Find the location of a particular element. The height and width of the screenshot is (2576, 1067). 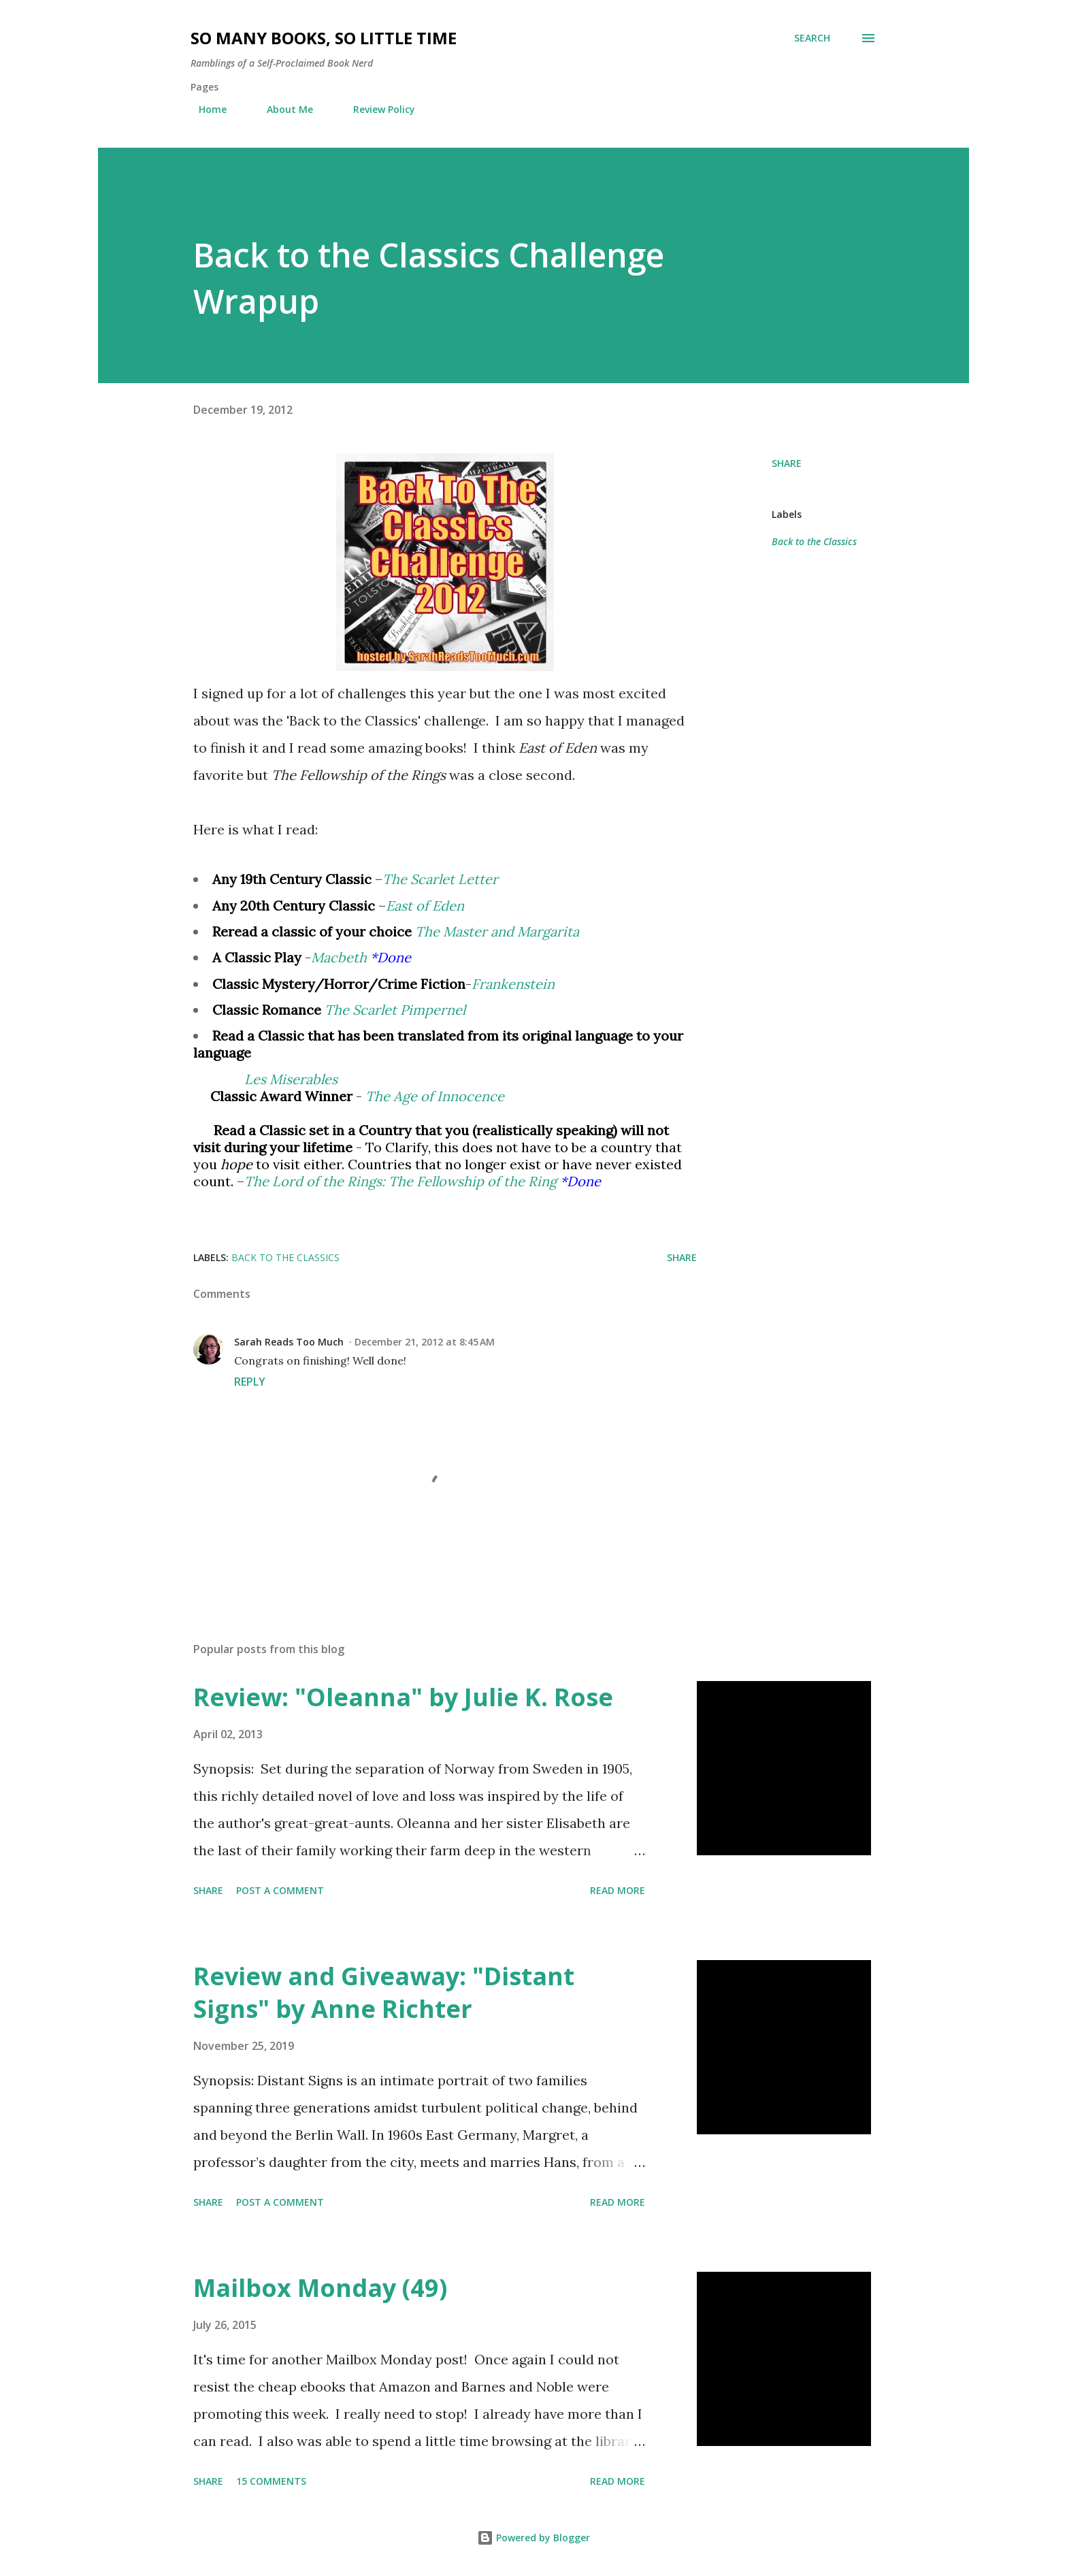

East of Eden is located at coordinates (425, 905).